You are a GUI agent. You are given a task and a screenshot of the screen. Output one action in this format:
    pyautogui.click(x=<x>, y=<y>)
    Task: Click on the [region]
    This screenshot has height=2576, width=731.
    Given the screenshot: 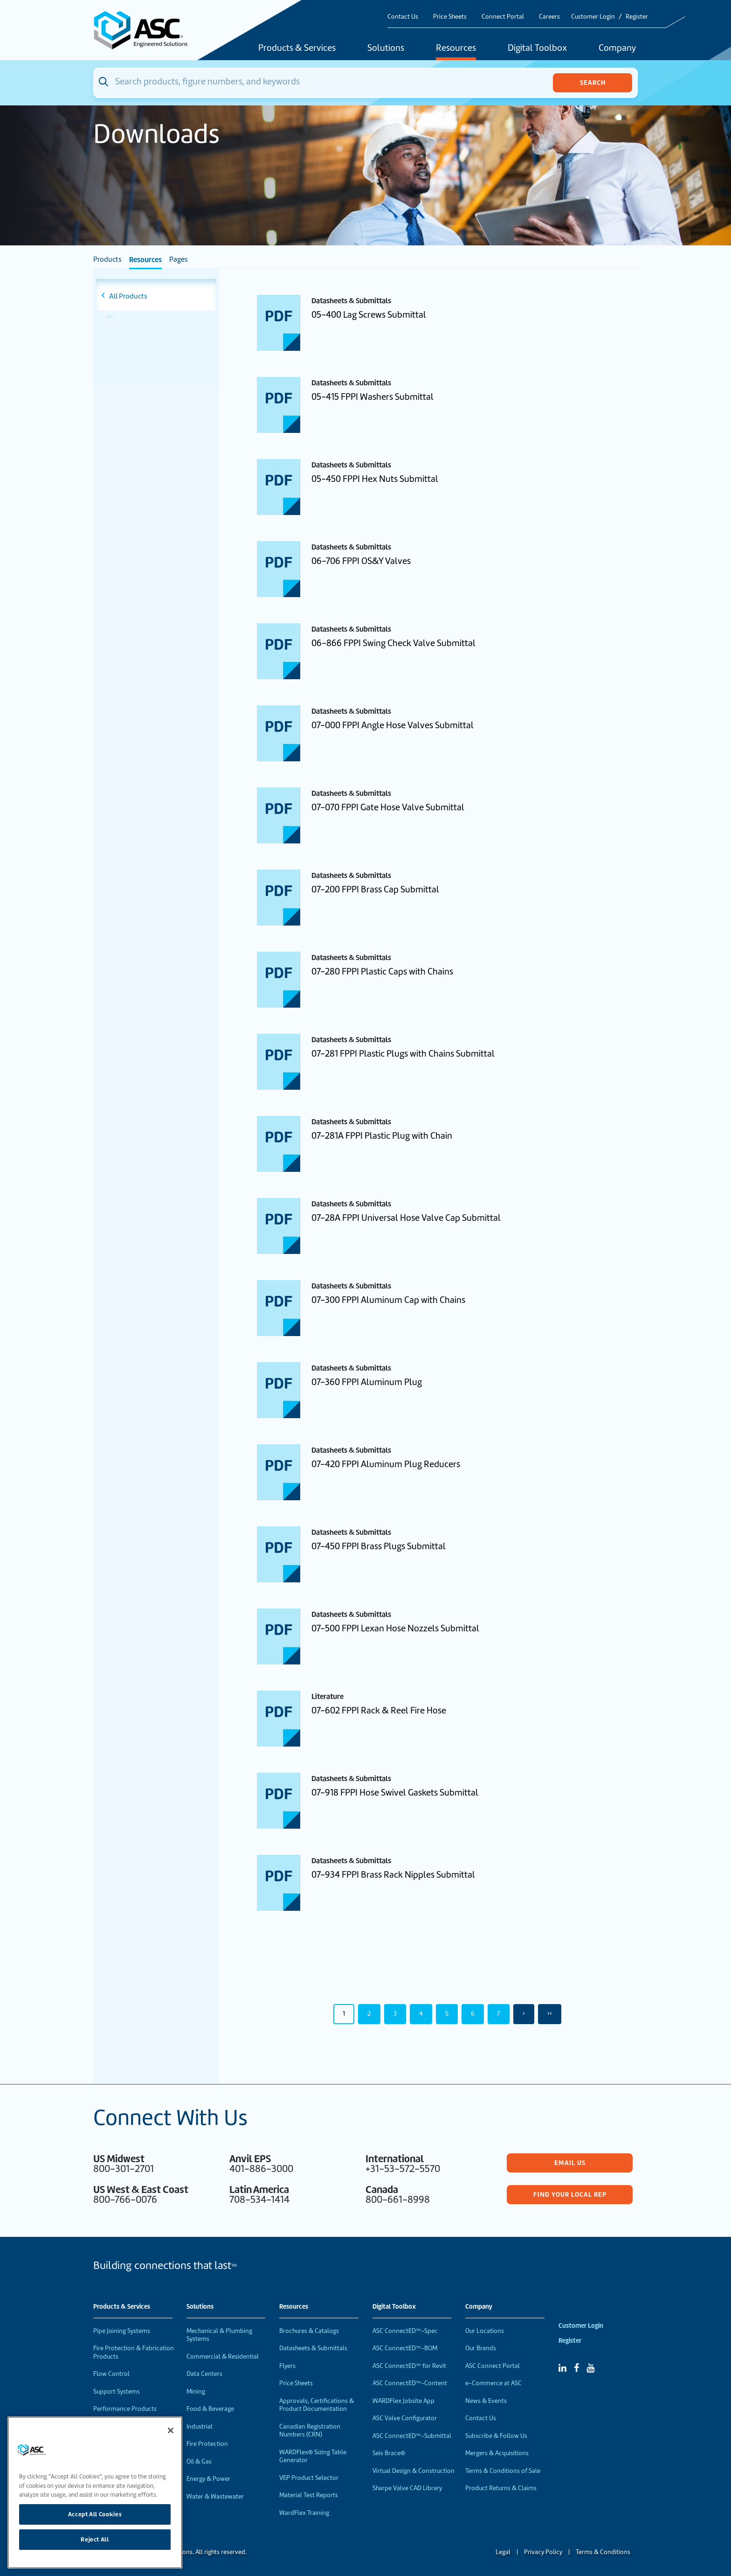 What is the action you would take?
    pyautogui.click(x=94, y=2492)
    